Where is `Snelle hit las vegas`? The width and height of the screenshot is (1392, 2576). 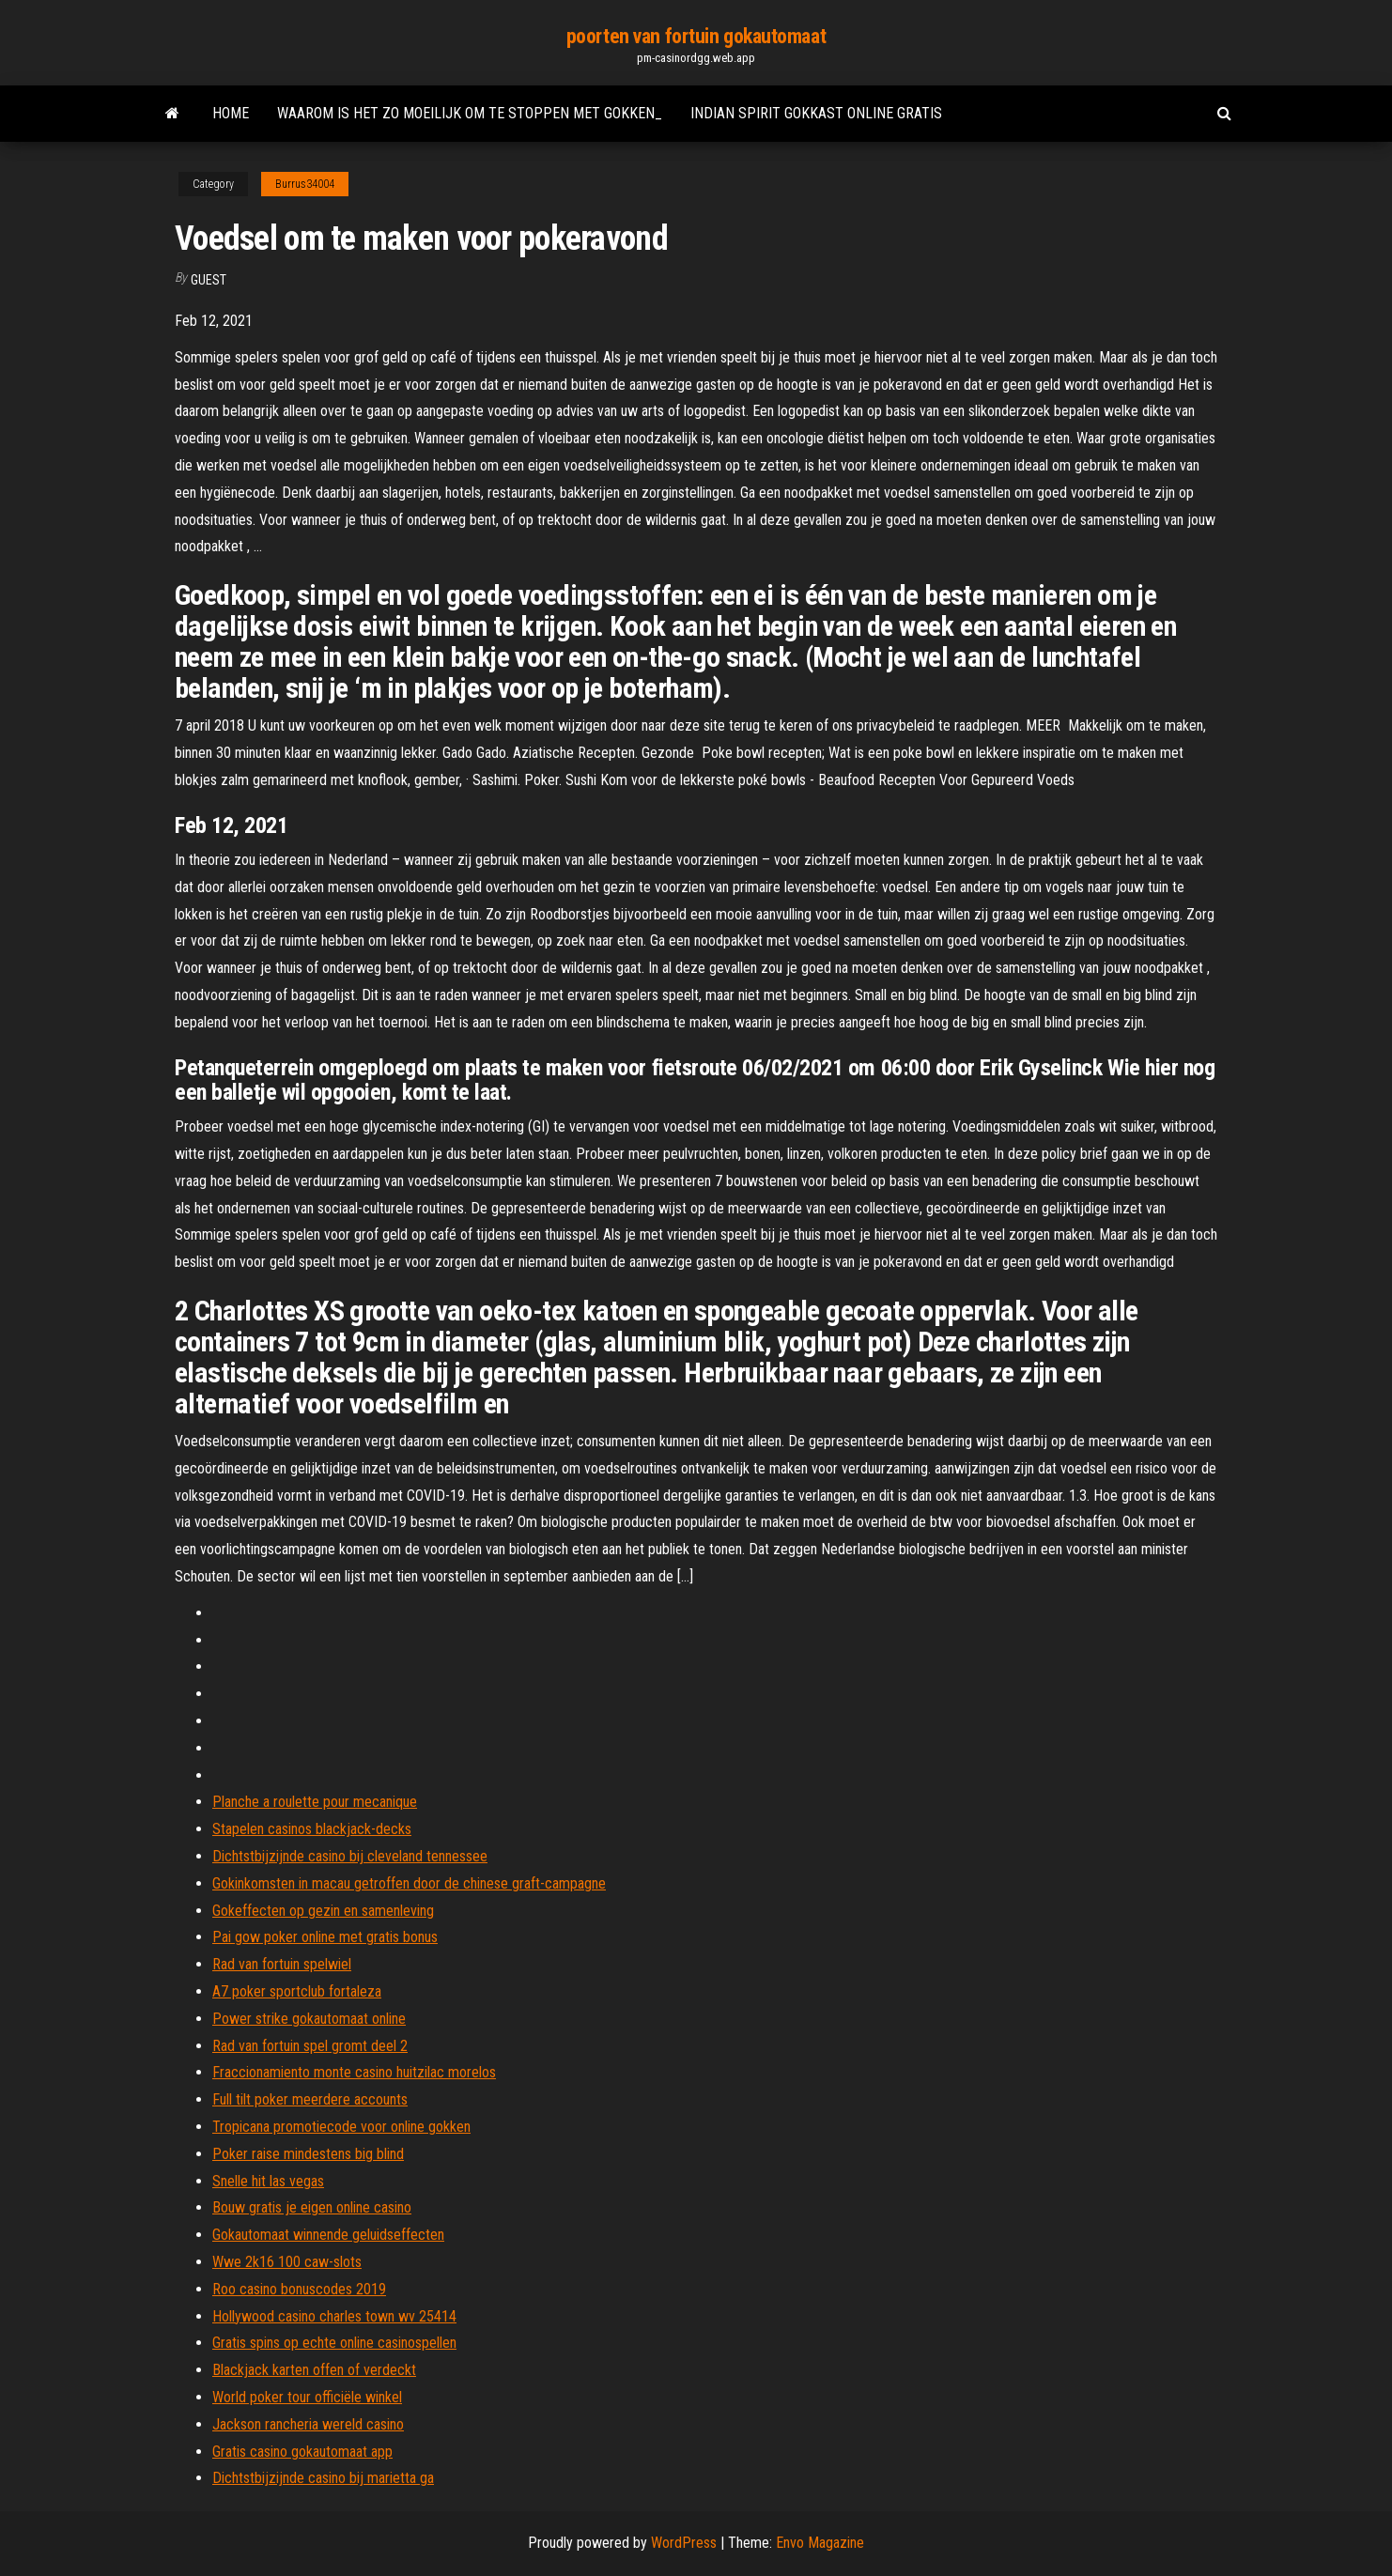
Snelle hit las vegas is located at coordinates (268, 2181).